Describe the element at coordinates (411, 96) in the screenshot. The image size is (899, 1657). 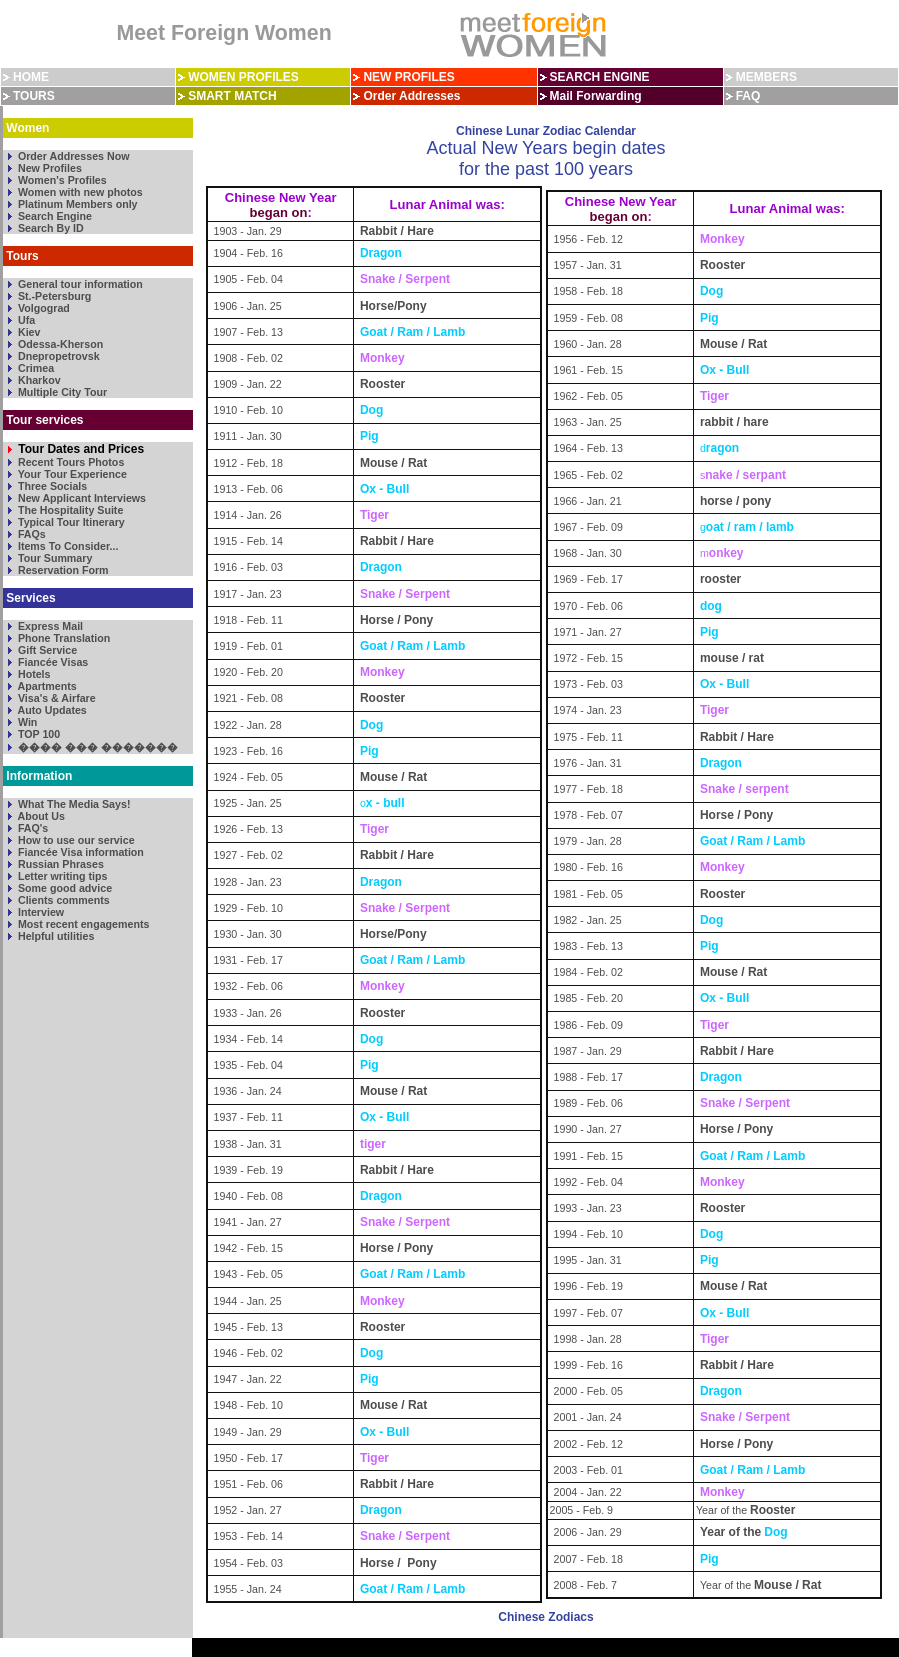
I see `Order Addresses` at that location.